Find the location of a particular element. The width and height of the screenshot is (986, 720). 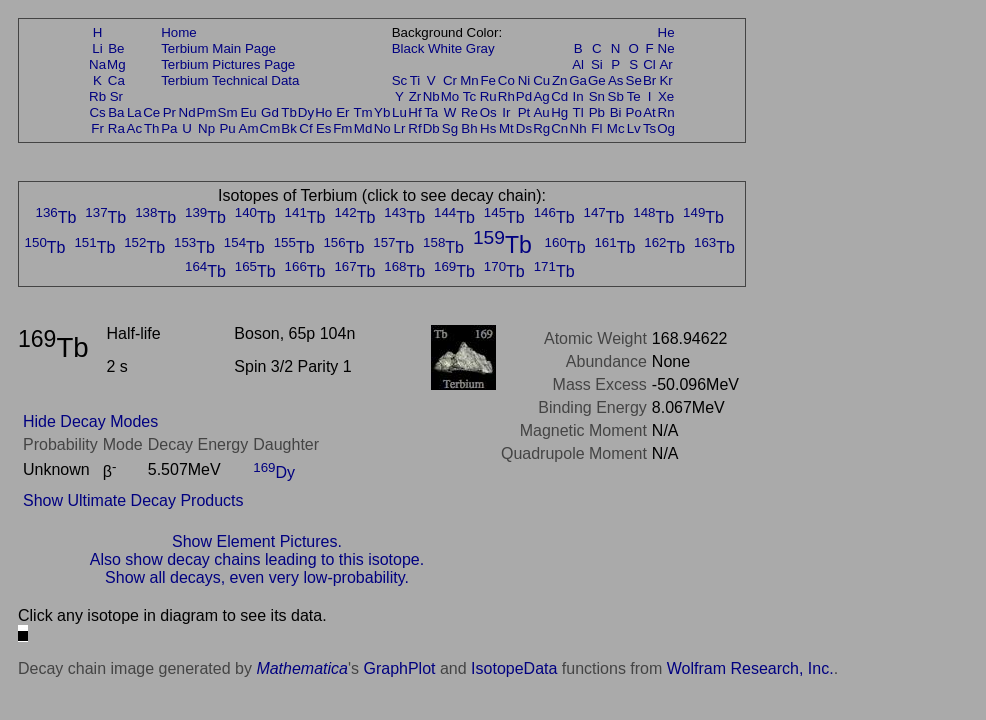

Rg is located at coordinates (541, 128).